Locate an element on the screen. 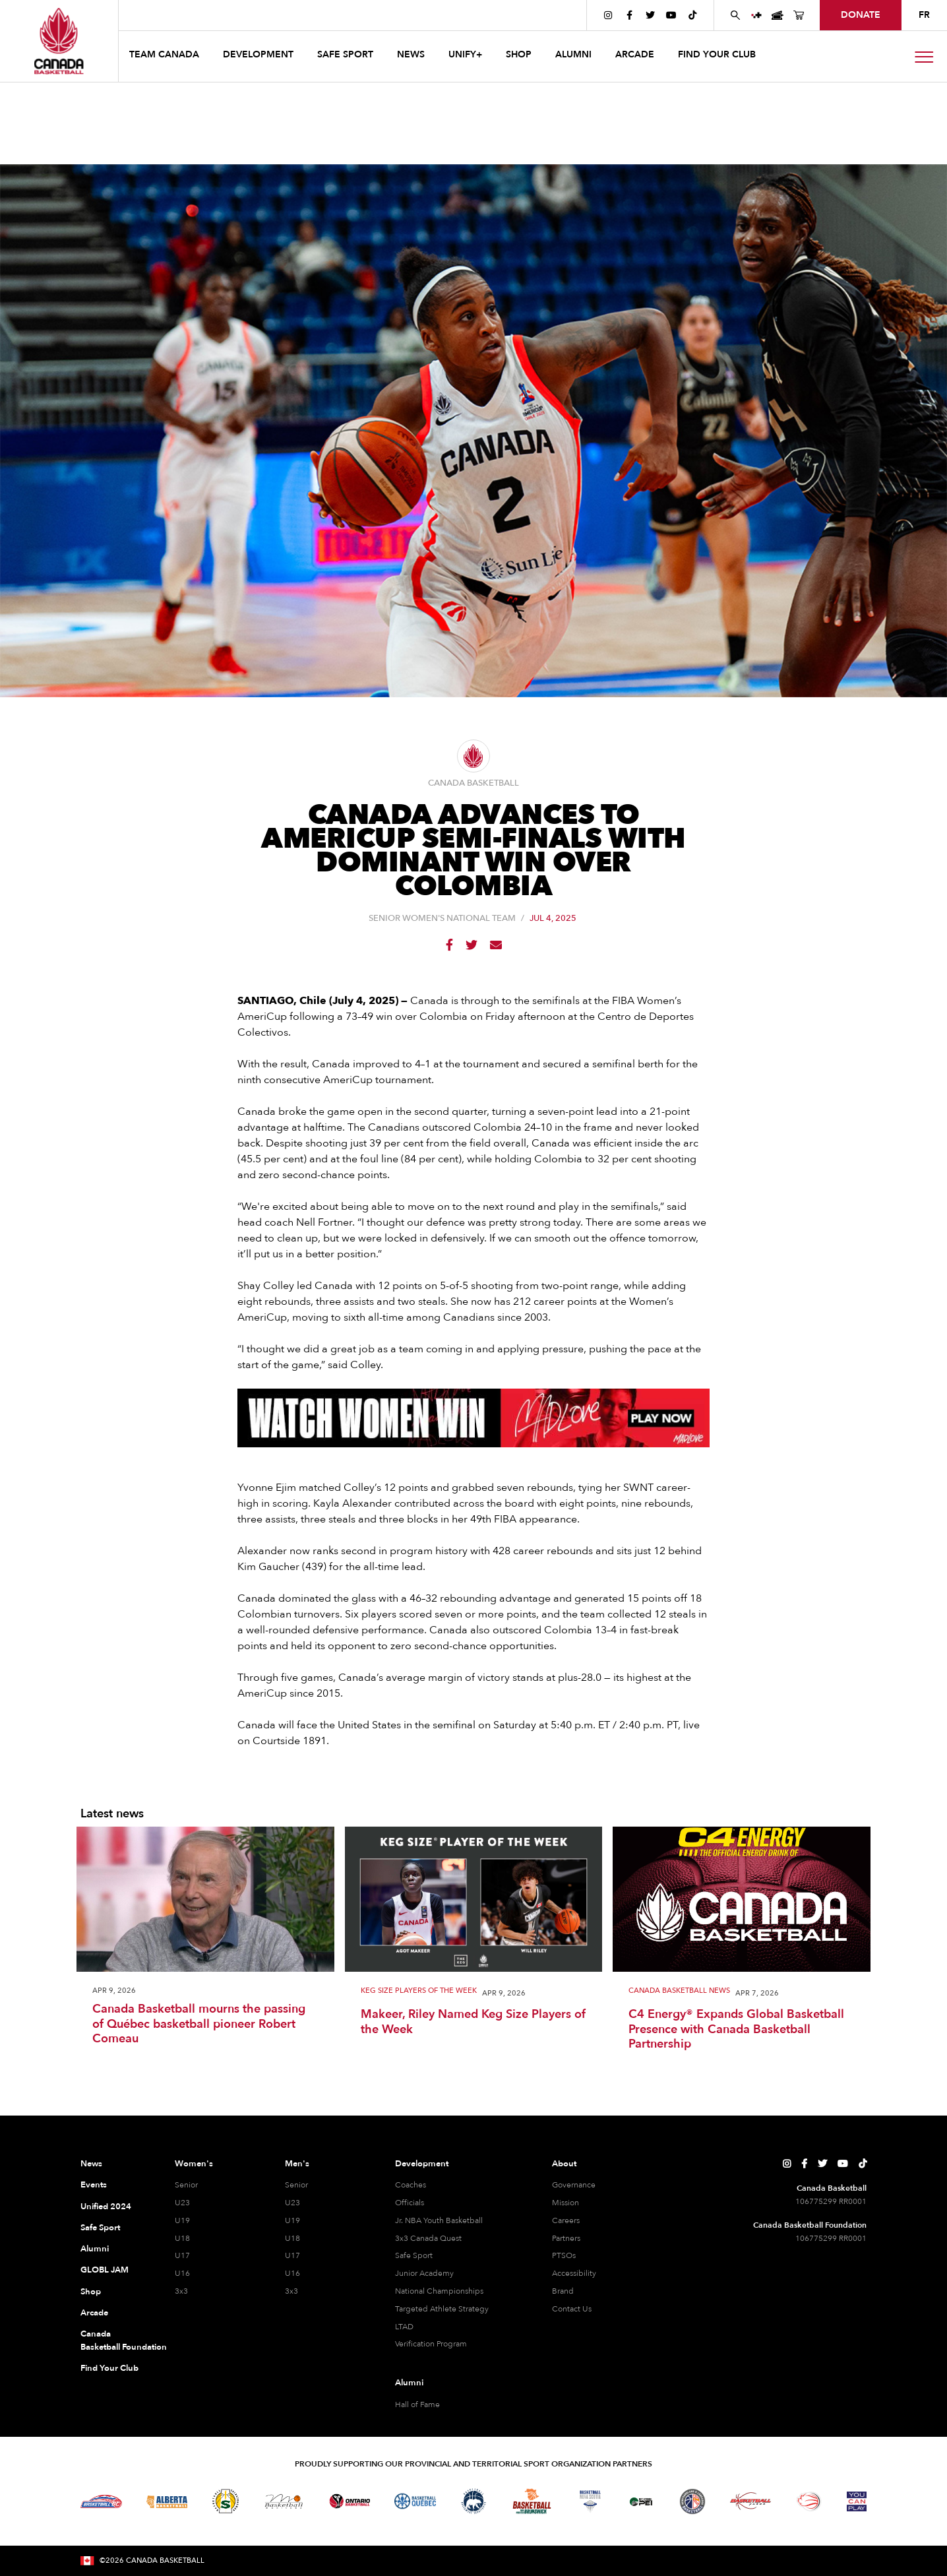  3x3 [3x3 Women] is located at coordinates (181, 2291).